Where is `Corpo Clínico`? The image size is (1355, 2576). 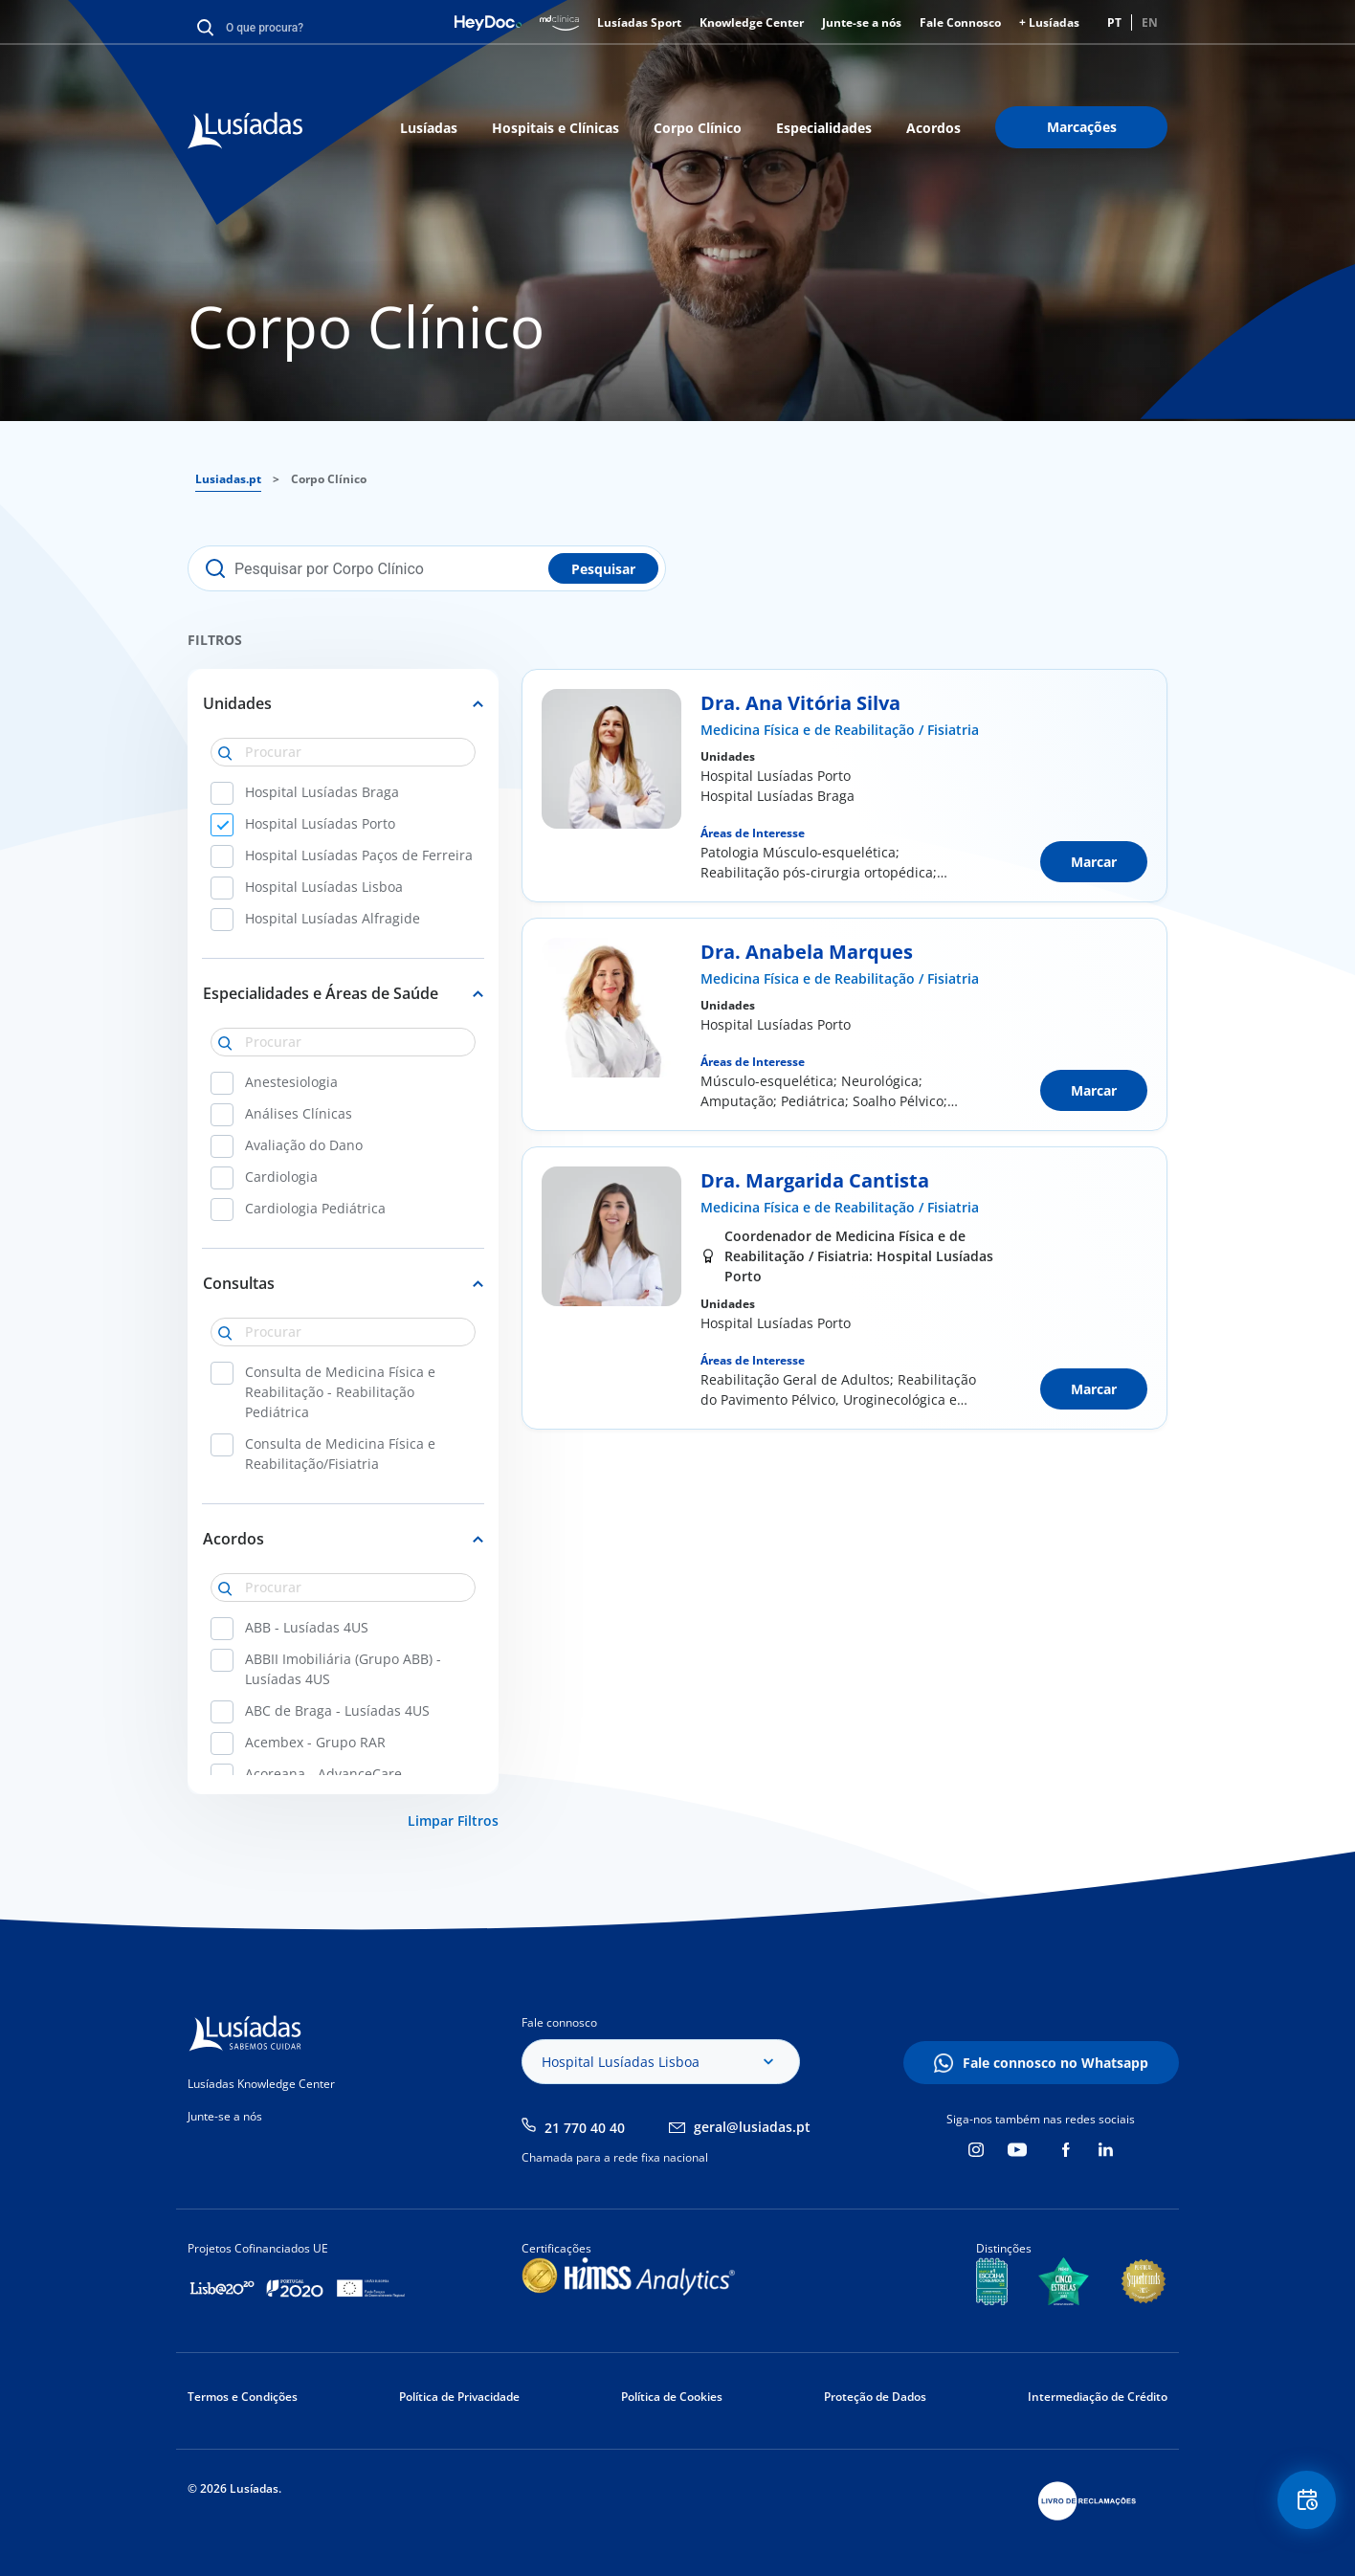
Corpo Clínico is located at coordinates (698, 128).